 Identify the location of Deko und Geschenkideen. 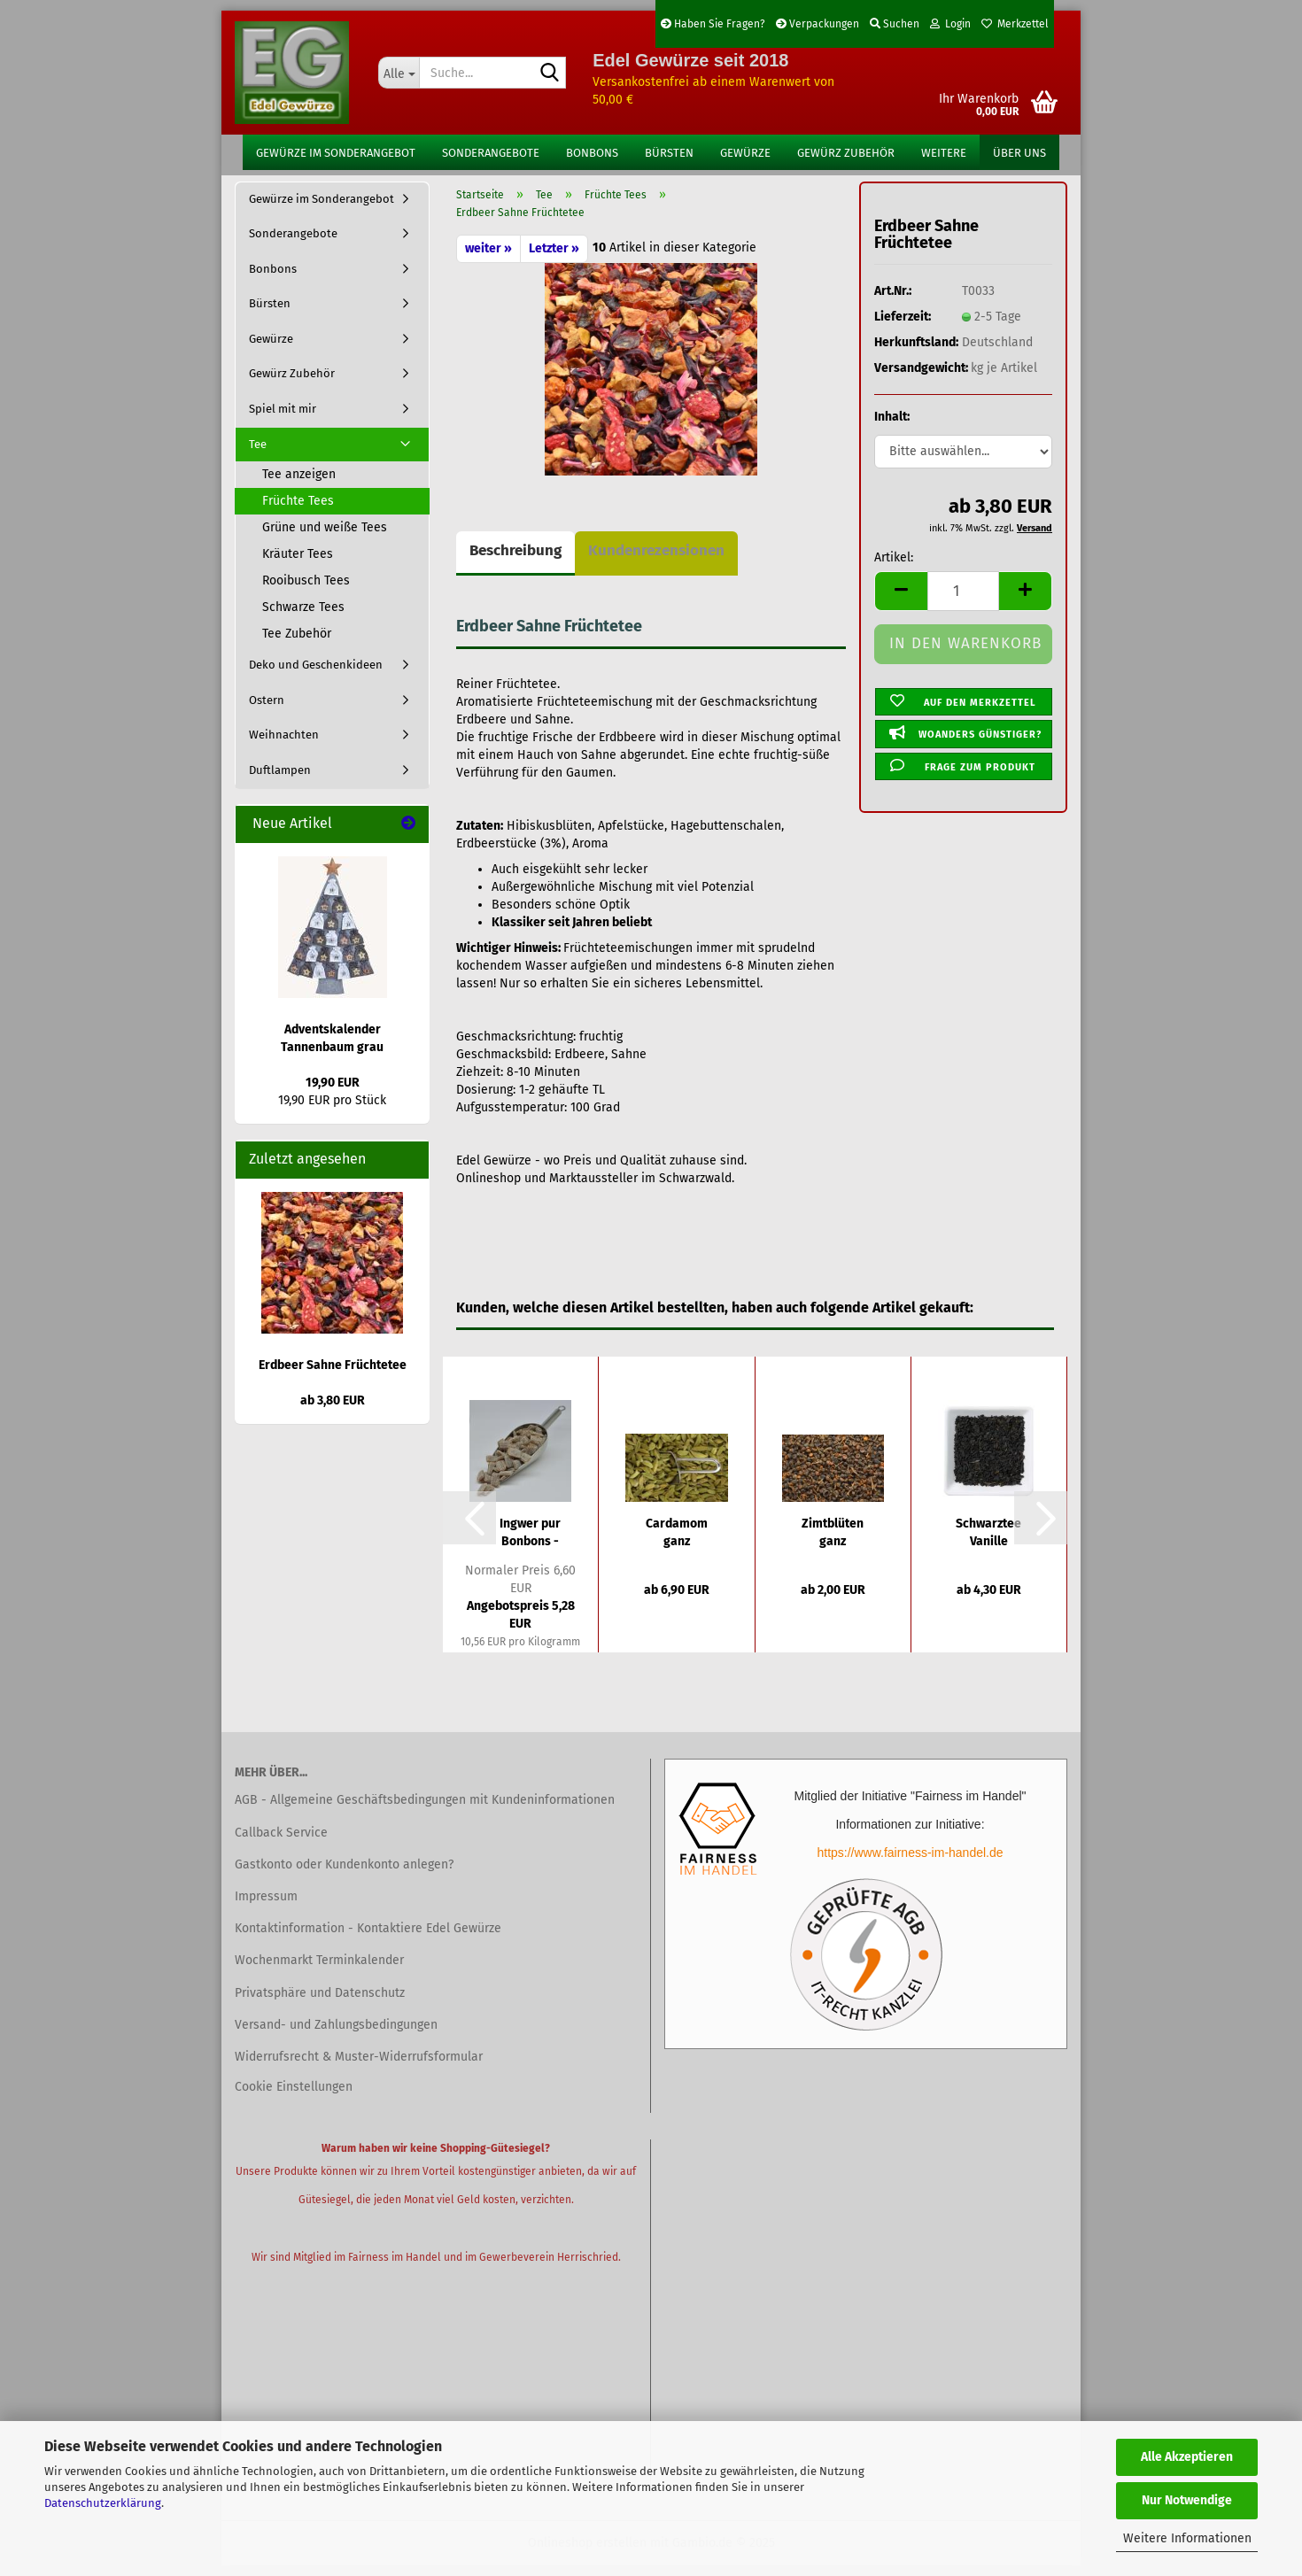
(316, 676).